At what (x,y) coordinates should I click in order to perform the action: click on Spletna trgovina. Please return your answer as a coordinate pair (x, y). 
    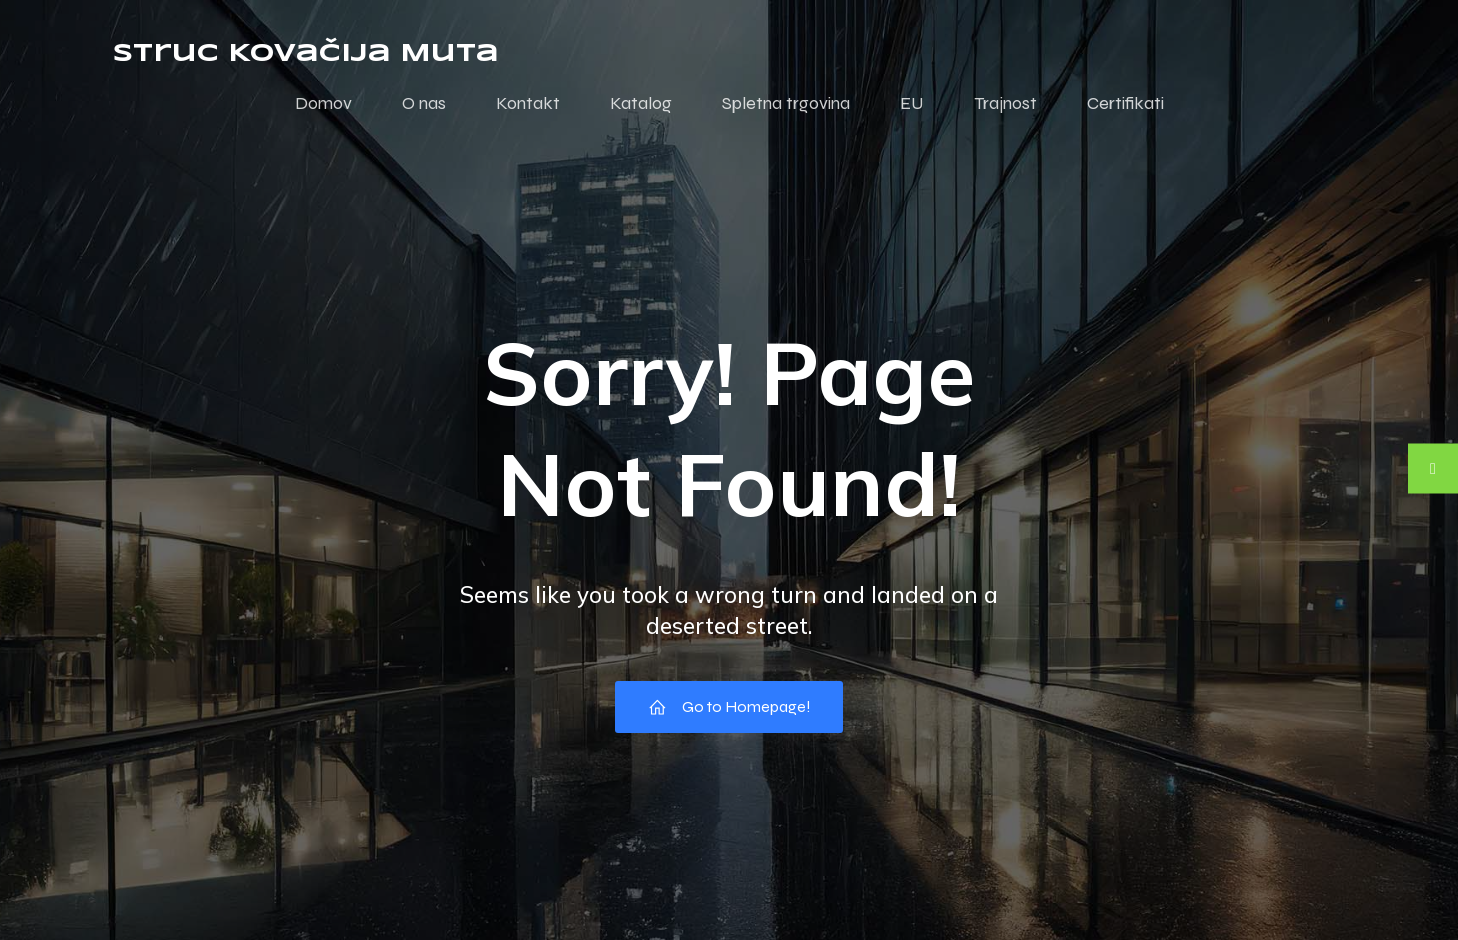
    Looking at the image, I should click on (786, 103).